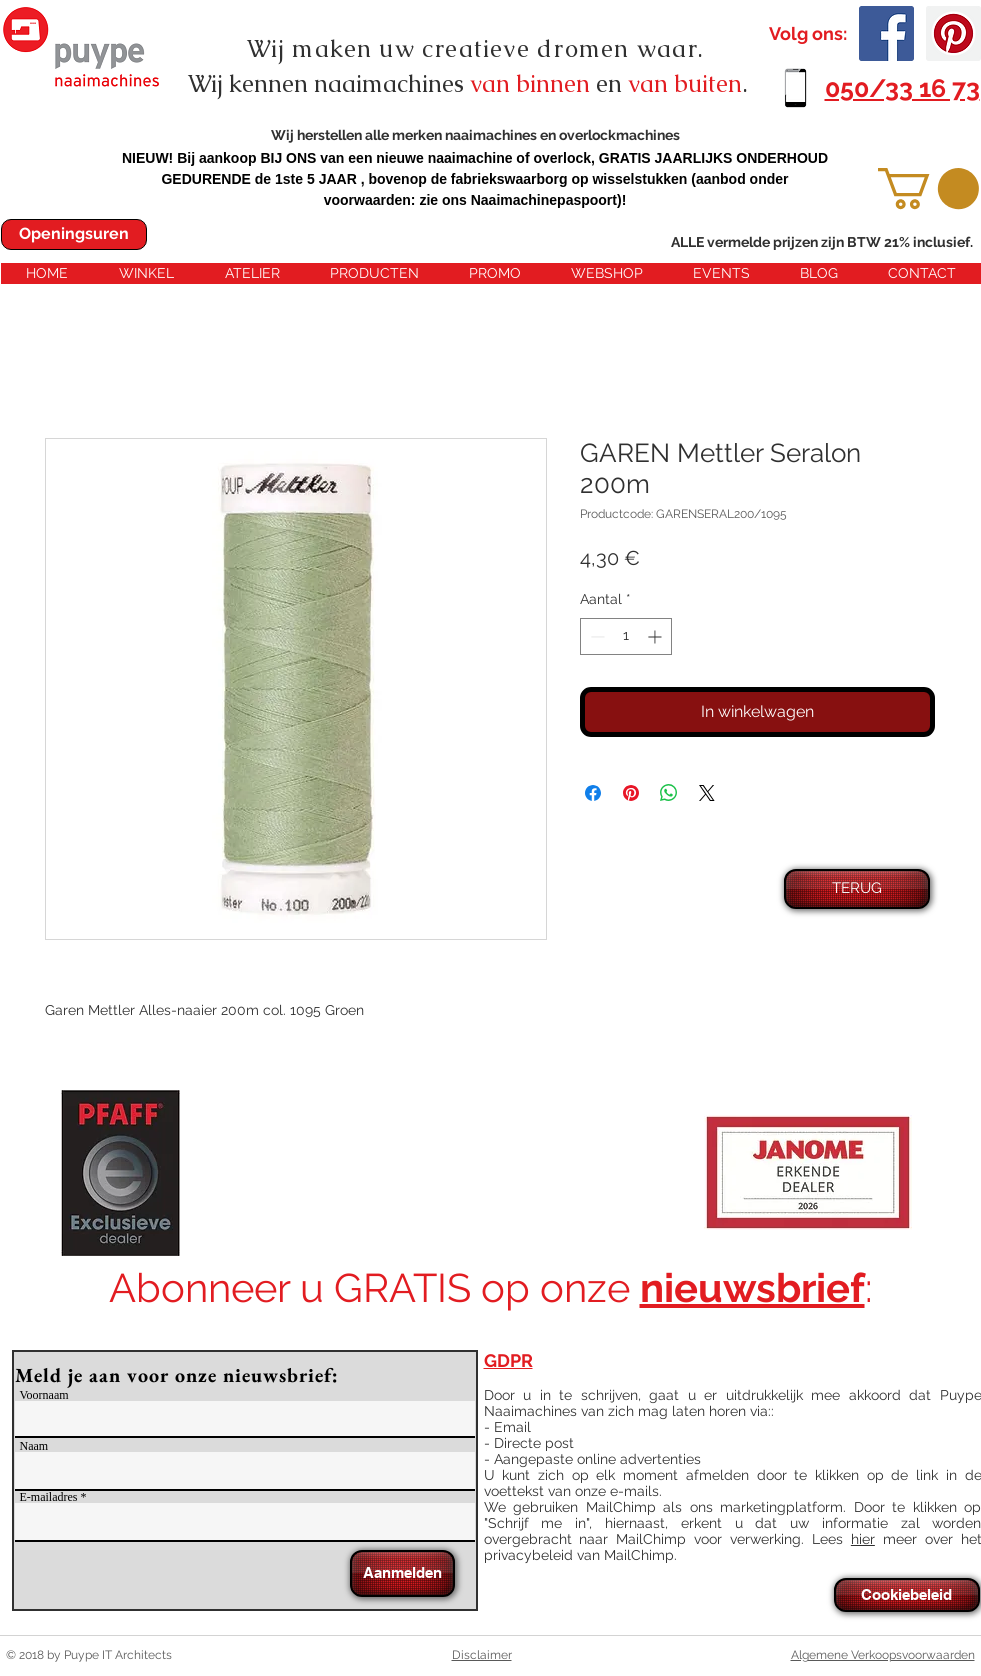 The height and width of the screenshot is (1676, 981). Describe the element at coordinates (74, 234) in the screenshot. I see `[Openingsuren]` at that location.